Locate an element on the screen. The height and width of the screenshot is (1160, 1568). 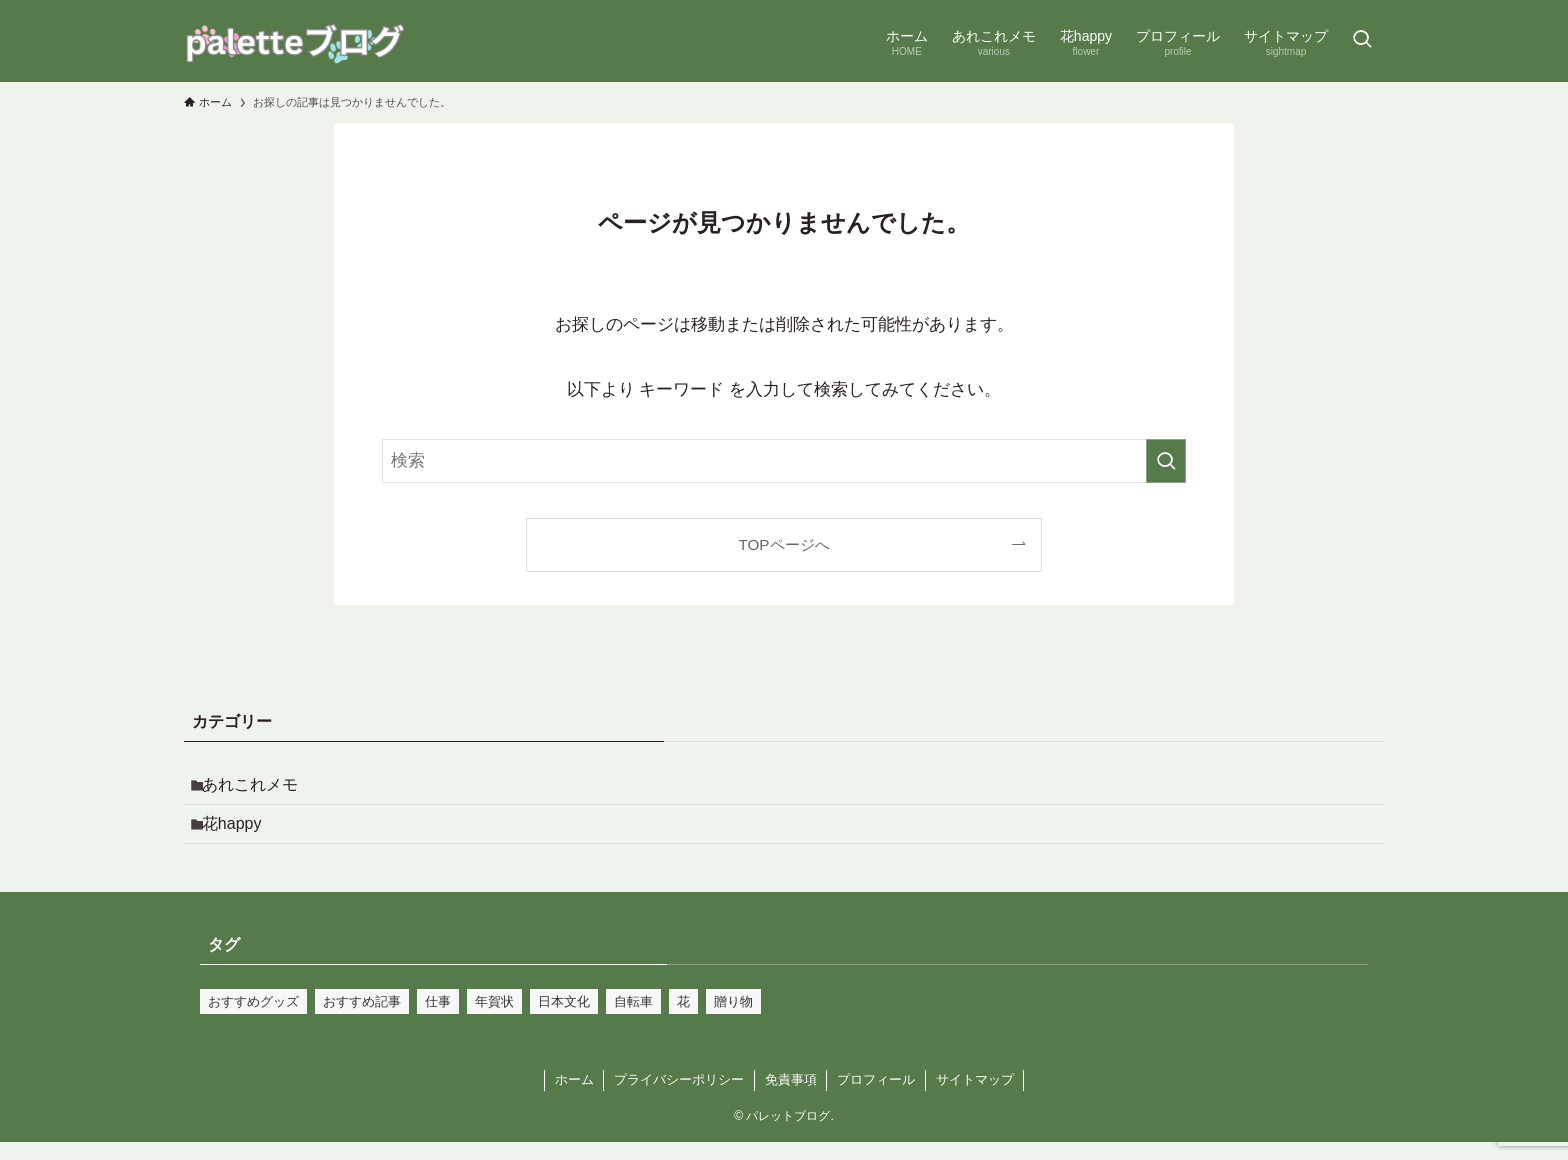
花happy is located at coordinates (242, 836).